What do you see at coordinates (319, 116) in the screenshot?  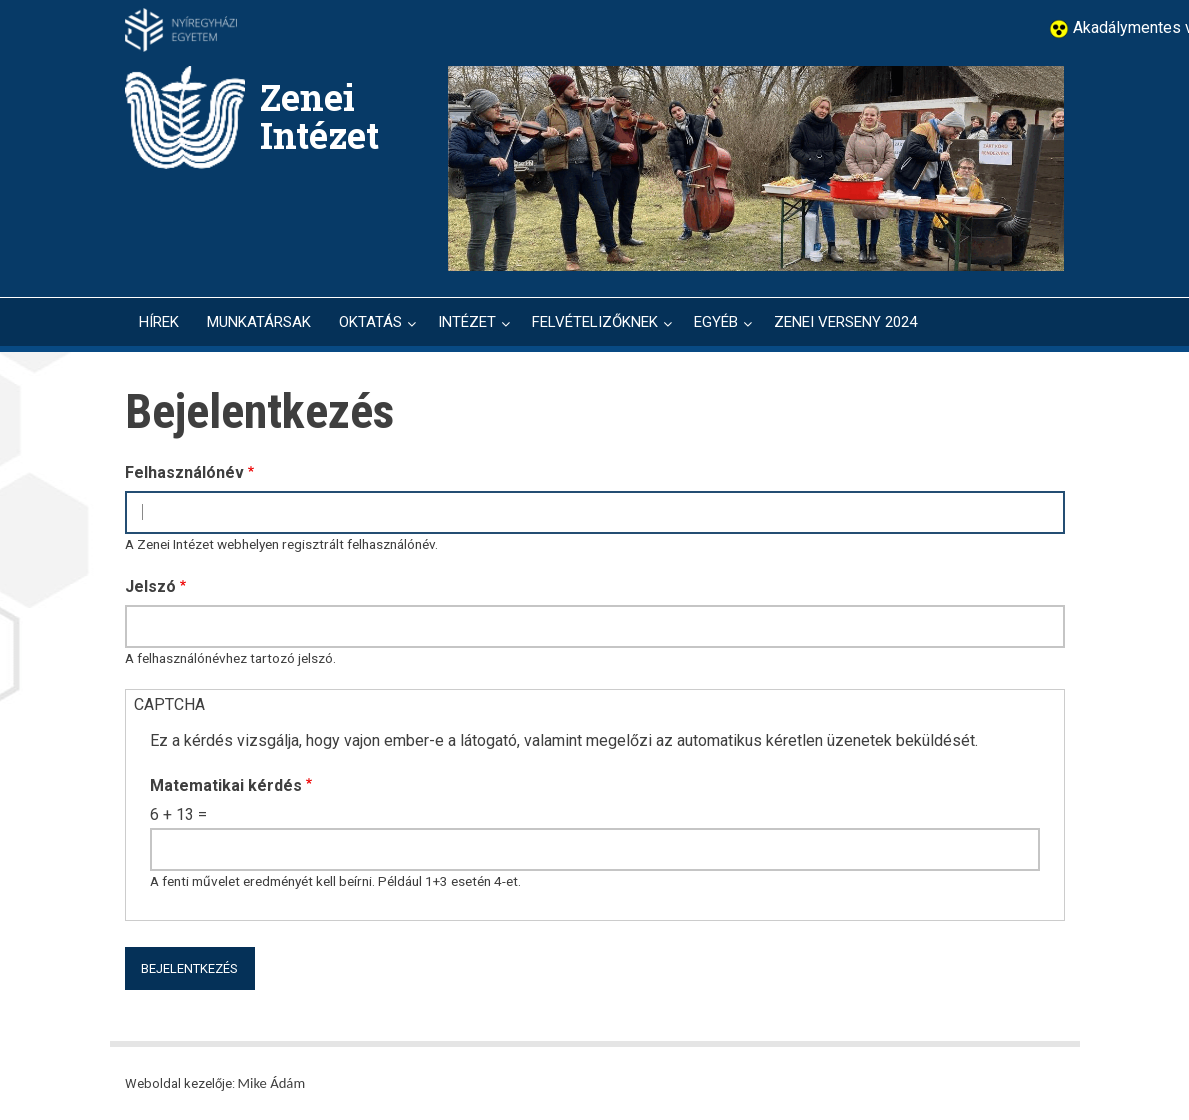 I see `Zenei Intézet` at bounding box center [319, 116].